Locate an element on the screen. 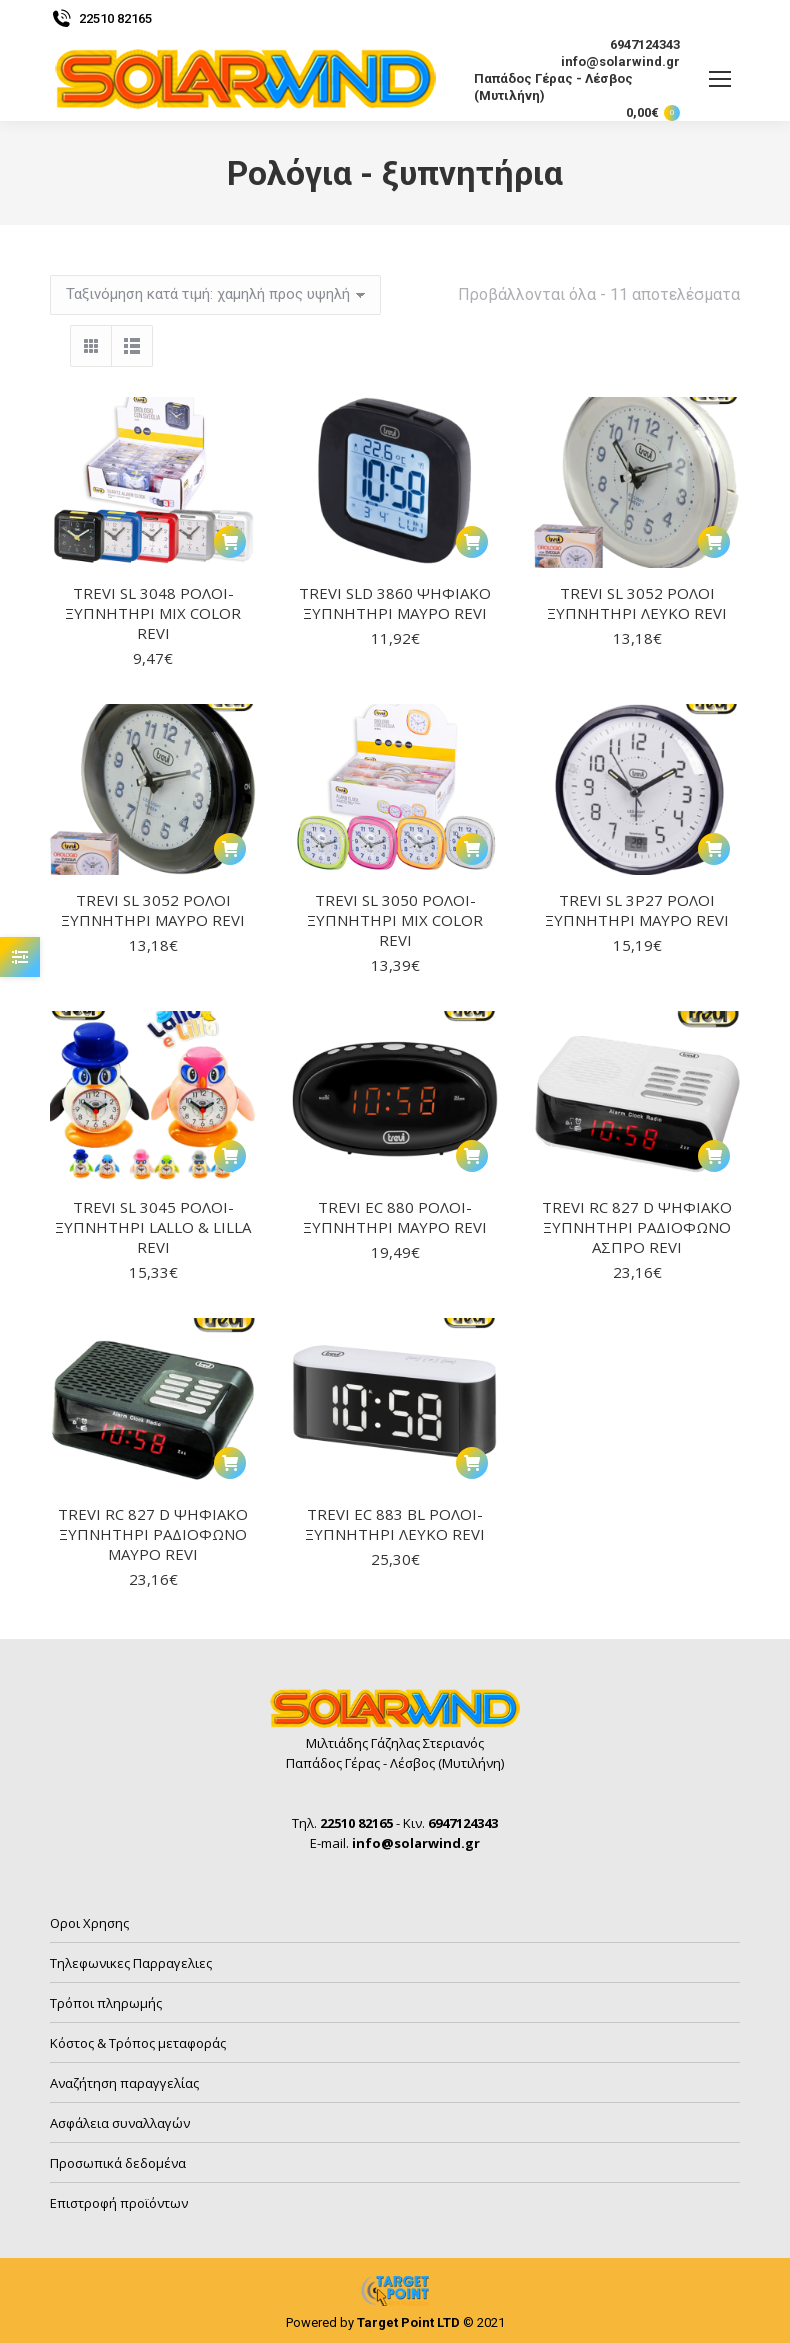 The width and height of the screenshot is (790, 2343). Οροι Χρησης is located at coordinates (89, 1923).